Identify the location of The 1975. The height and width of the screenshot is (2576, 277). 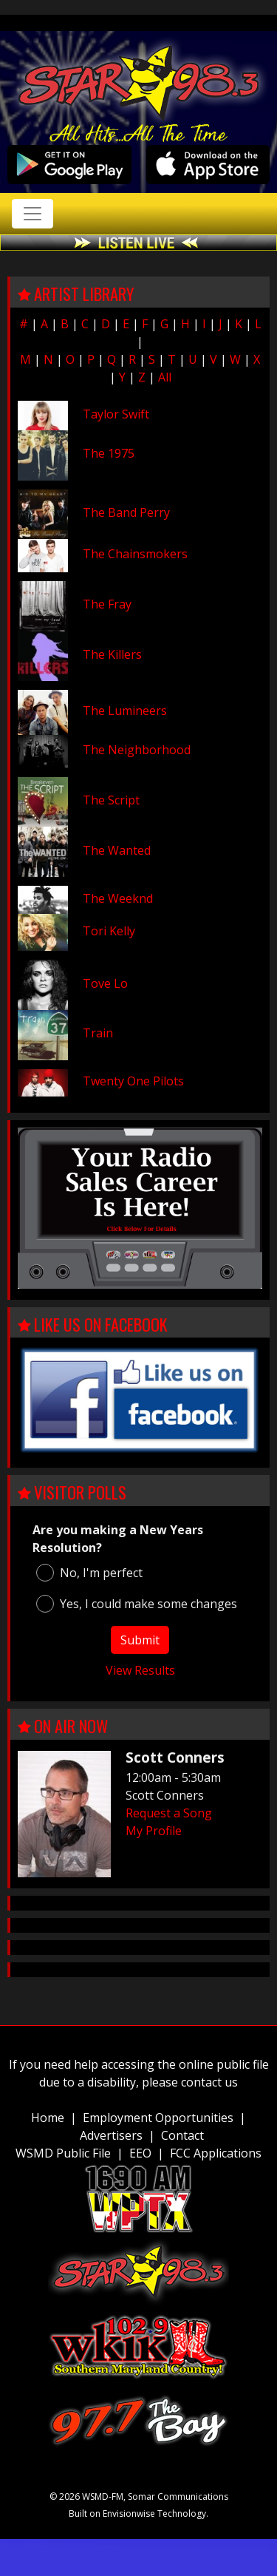
(108, 453).